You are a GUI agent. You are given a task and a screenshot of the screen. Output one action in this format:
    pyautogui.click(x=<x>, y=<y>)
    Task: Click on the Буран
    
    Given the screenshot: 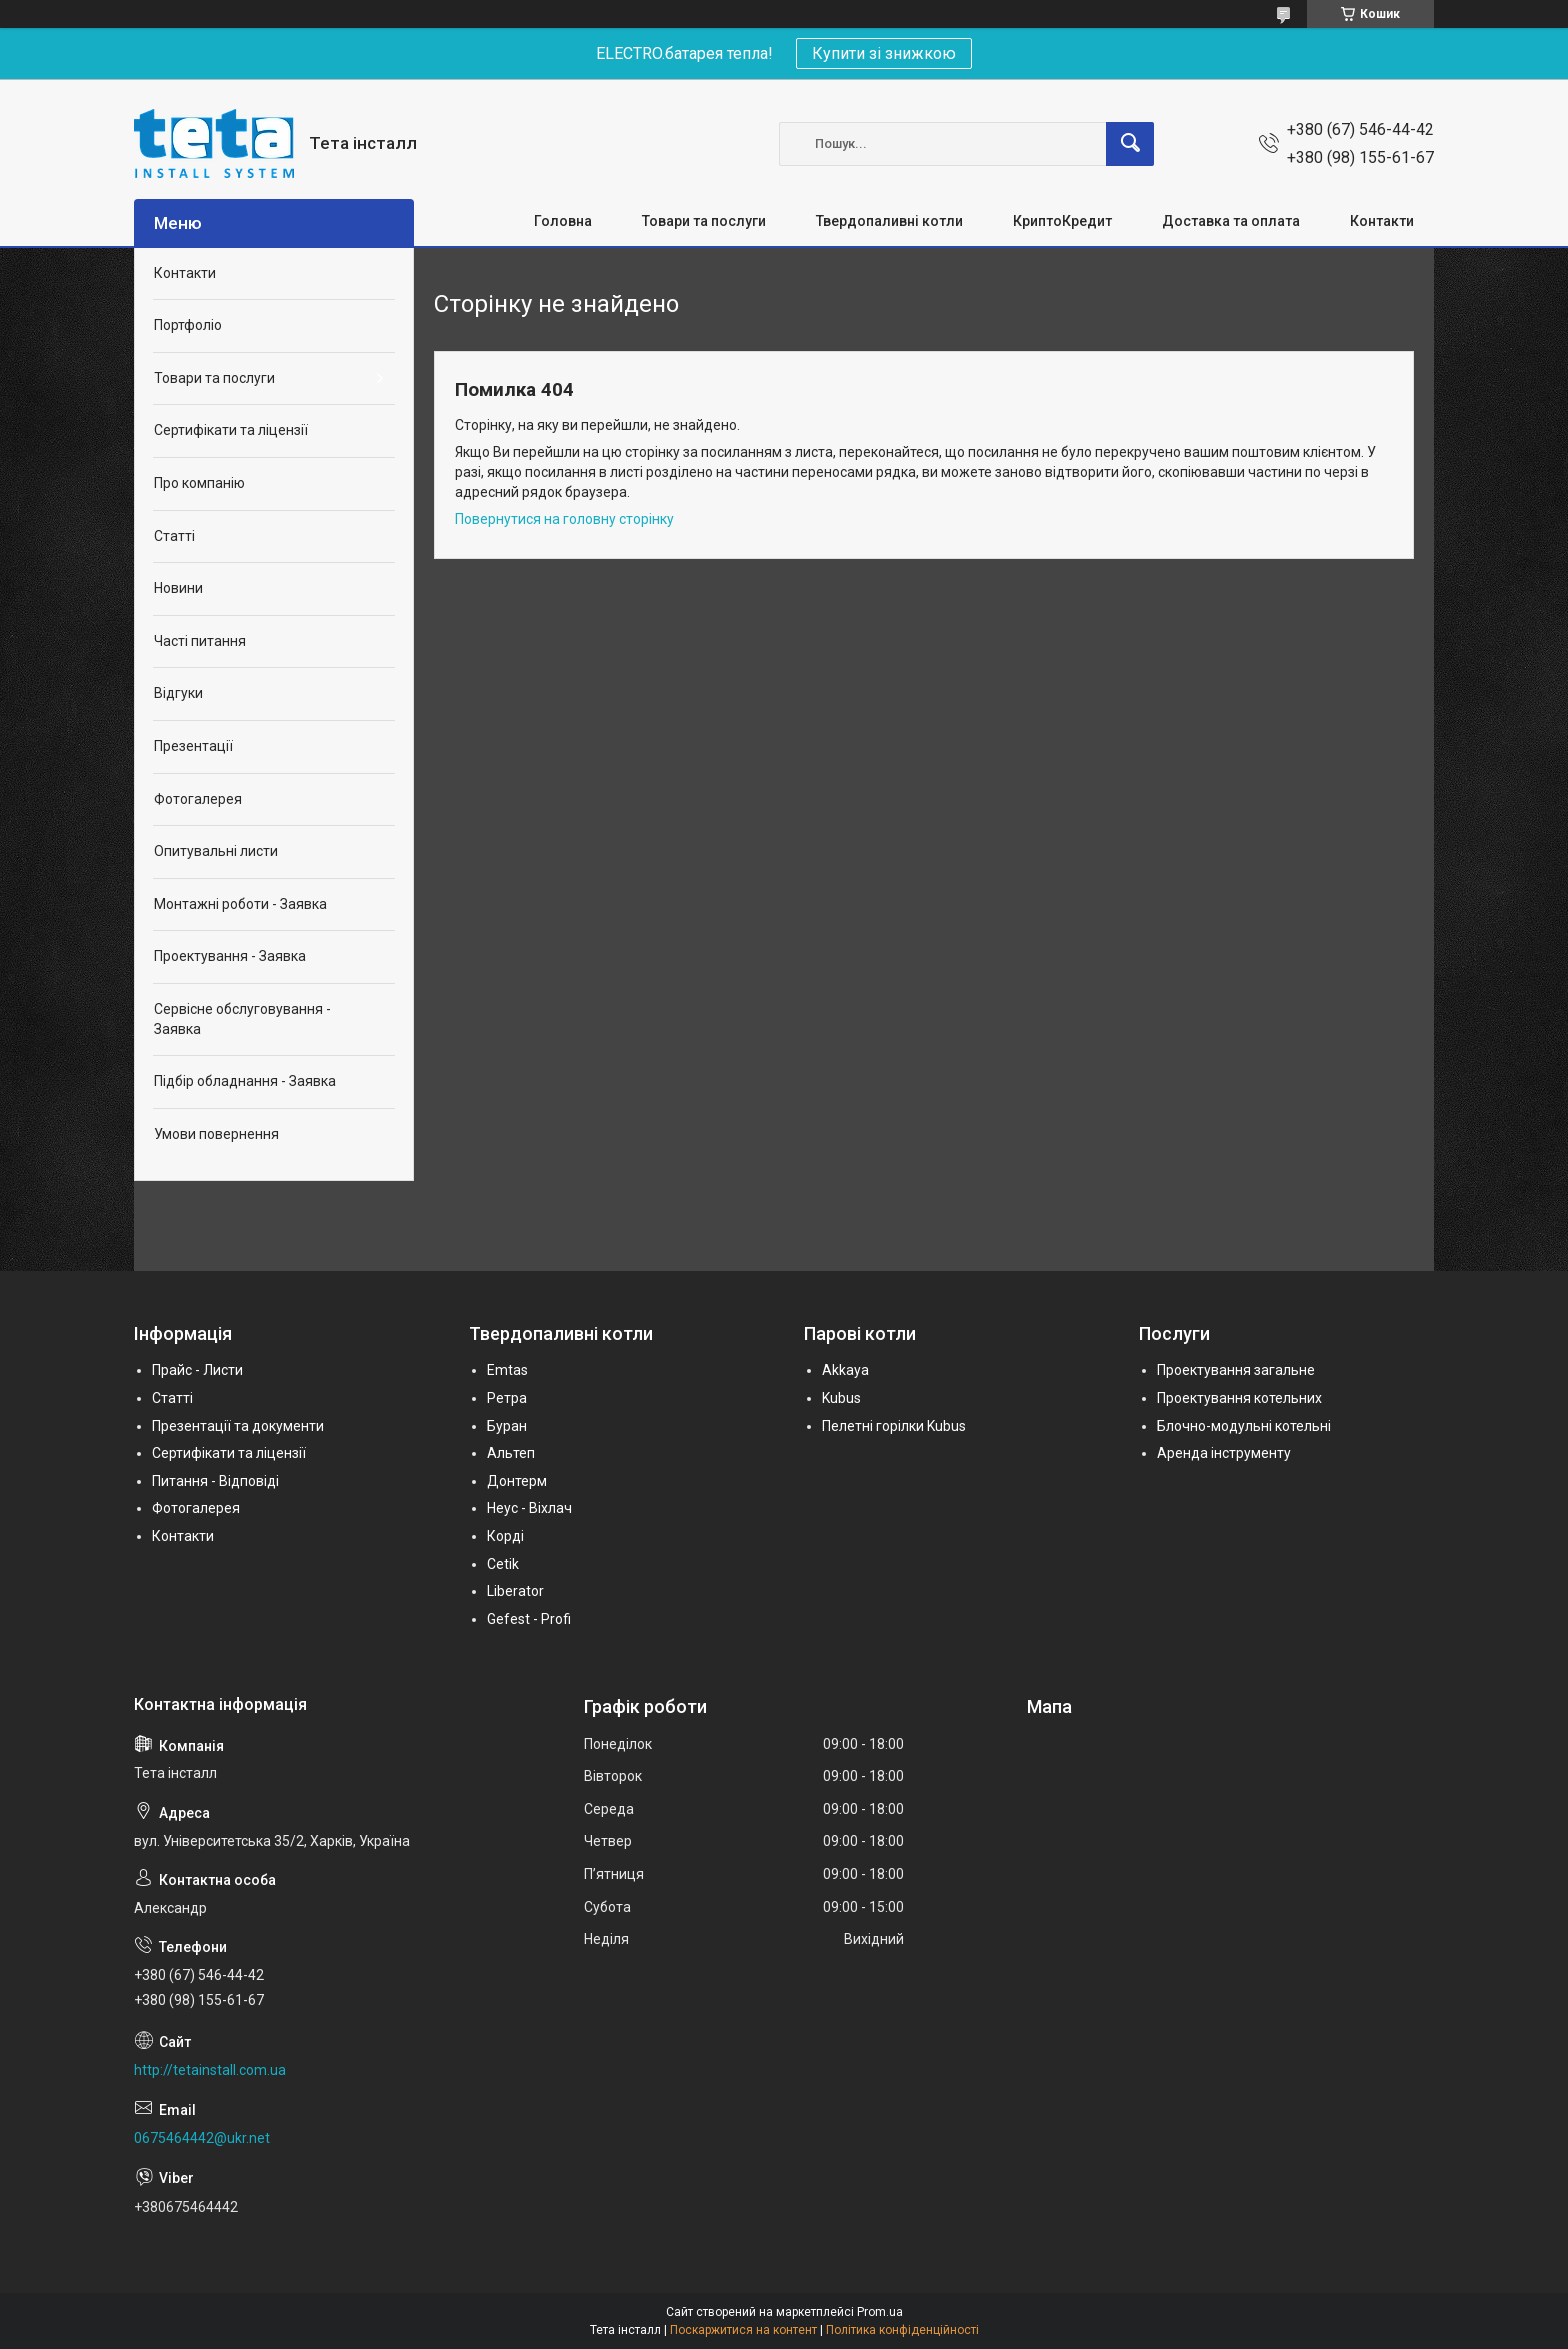 What is the action you would take?
    pyautogui.click(x=507, y=1426)
    